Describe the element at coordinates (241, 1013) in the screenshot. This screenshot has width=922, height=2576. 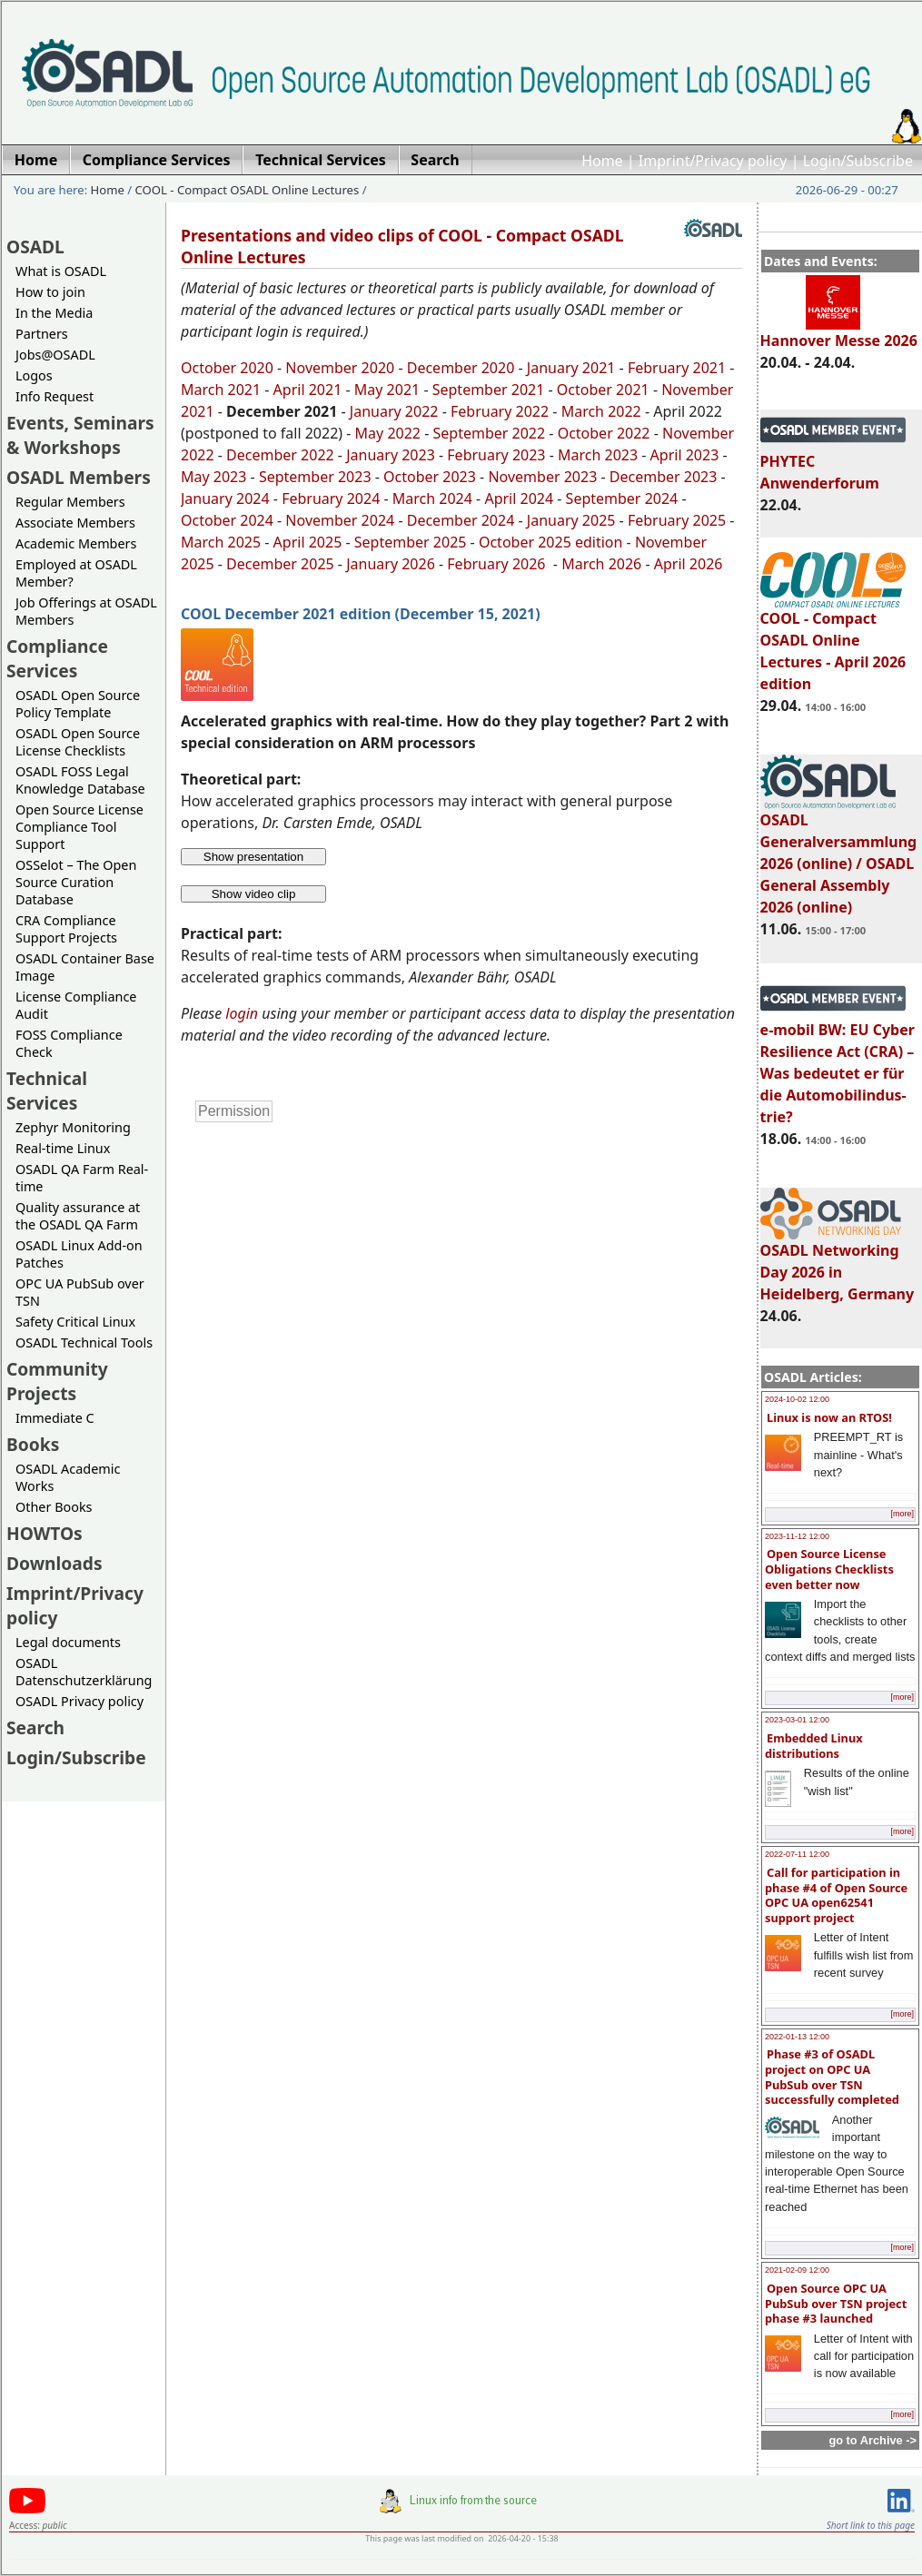
I see `login` at that location.